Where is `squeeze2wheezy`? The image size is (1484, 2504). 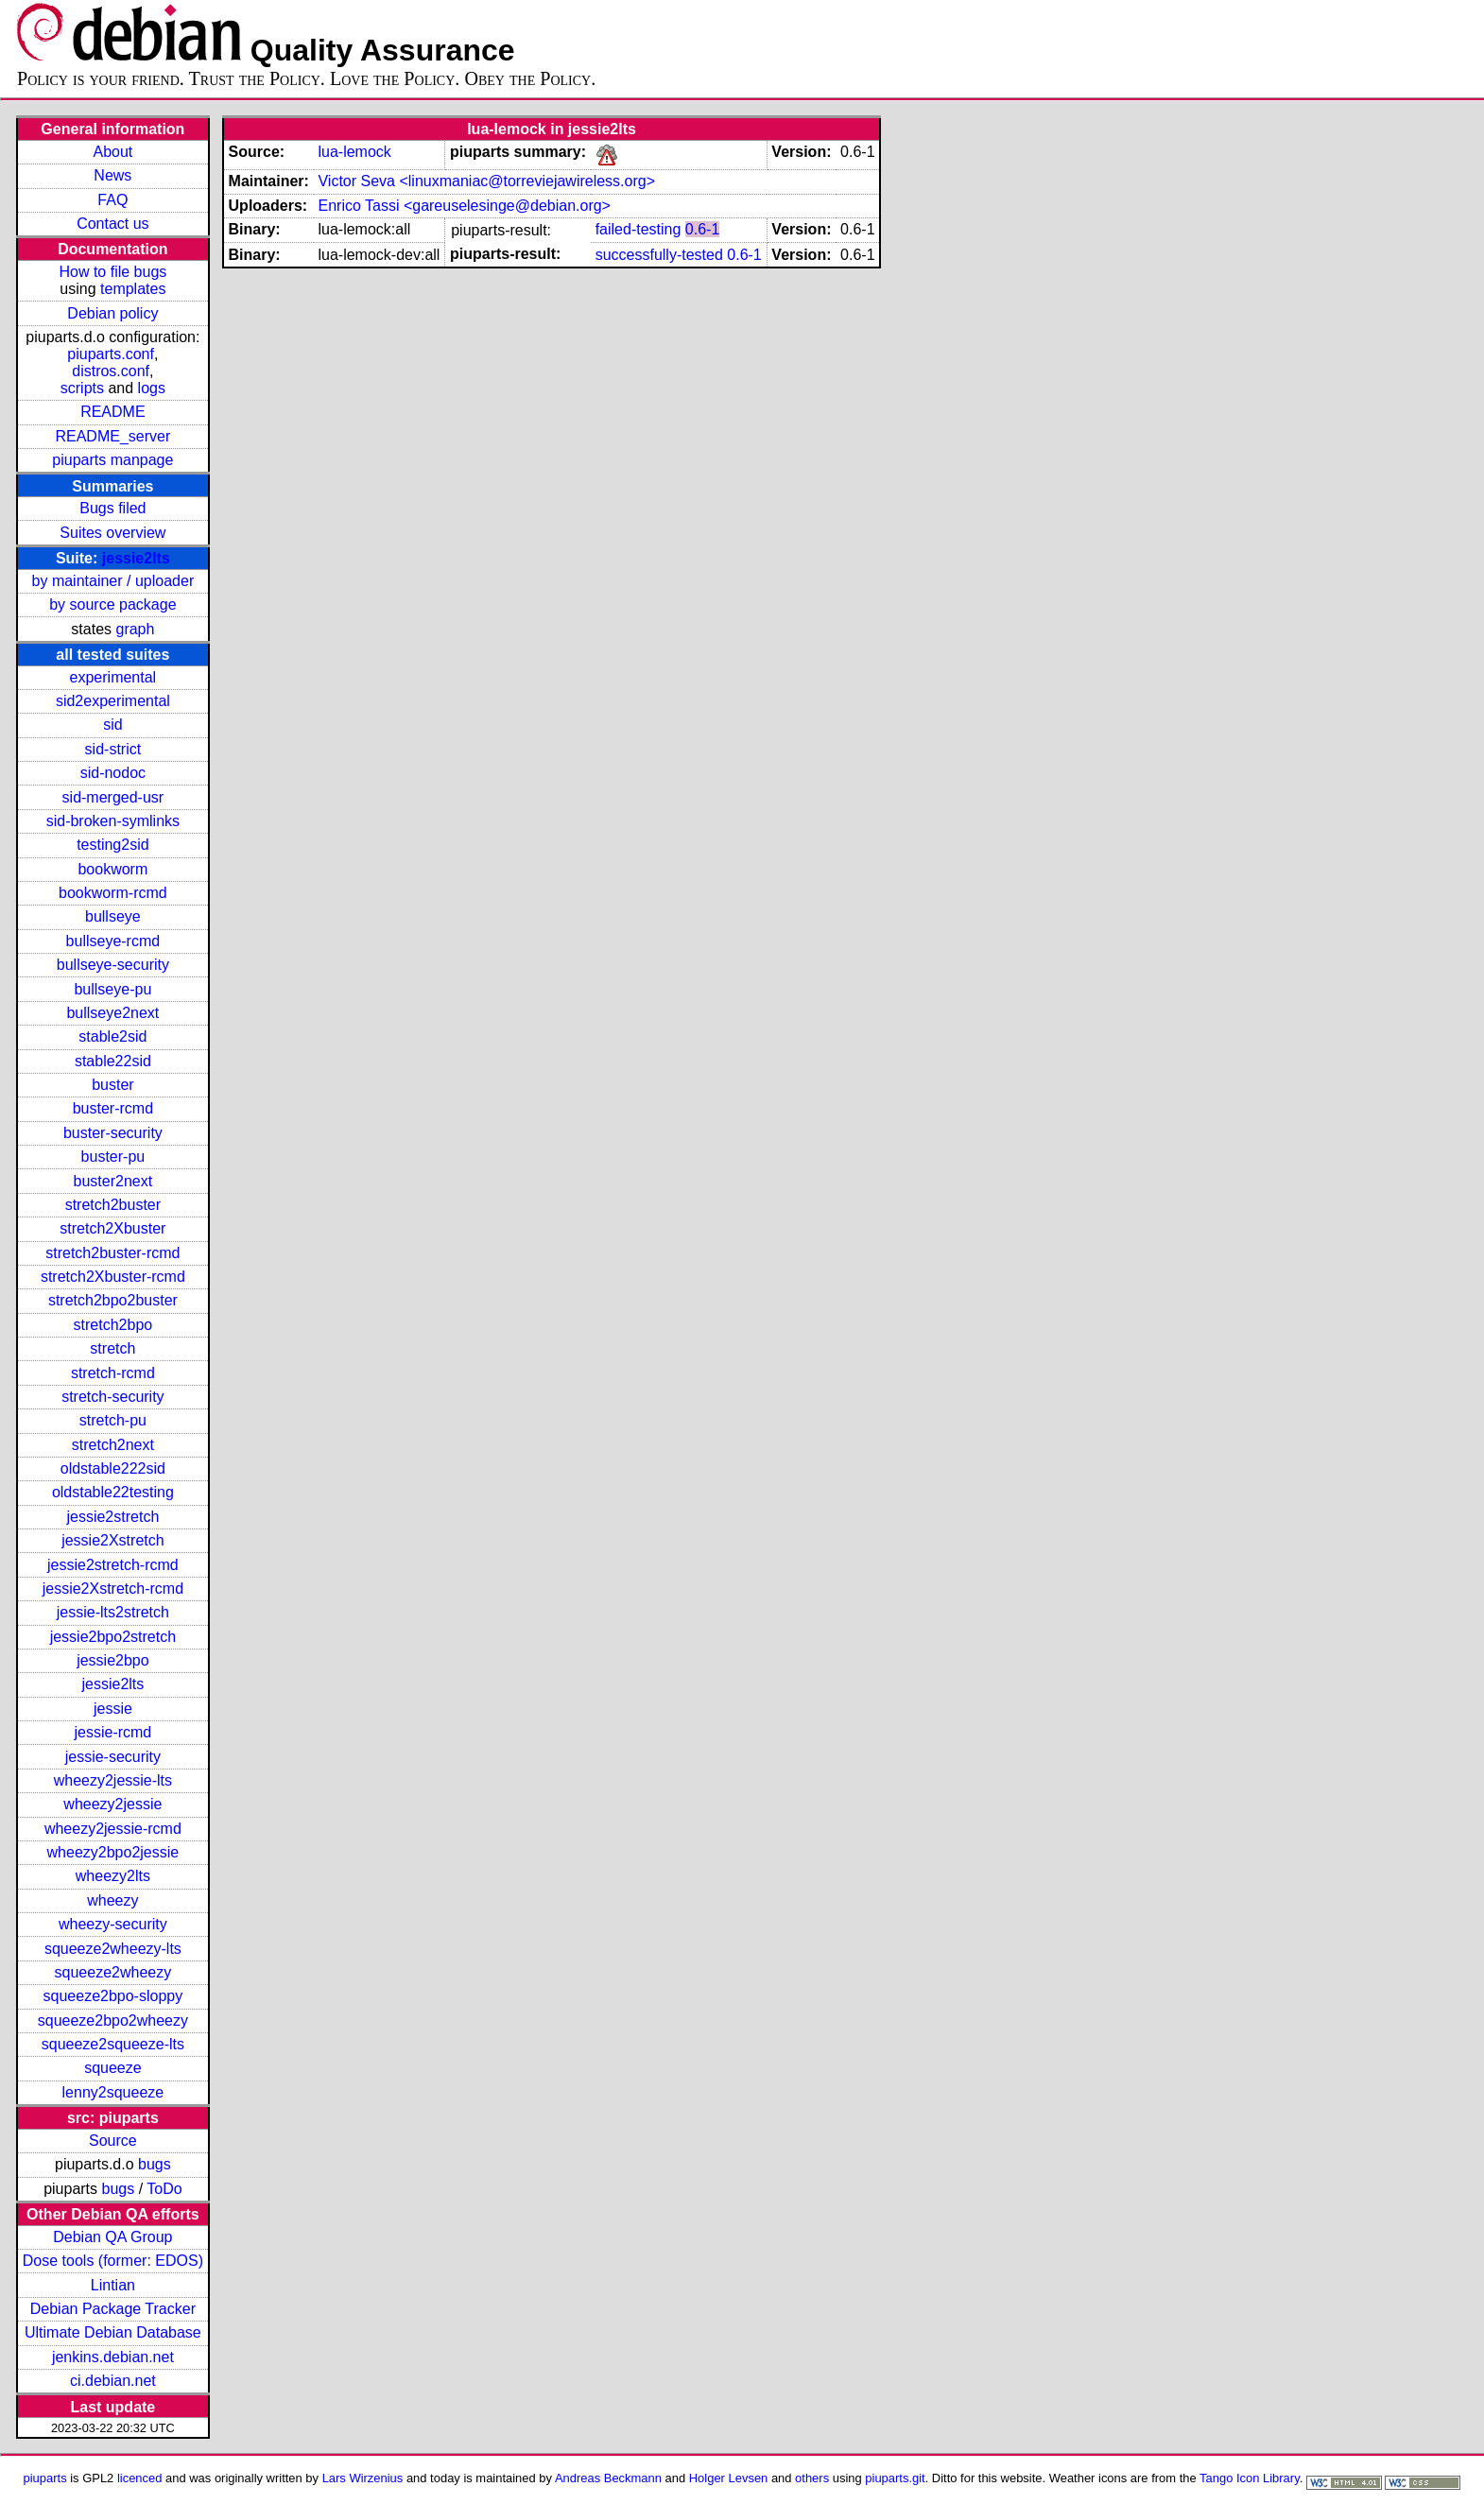
squeeze2wheezy is located at coordinates (113, 1972).